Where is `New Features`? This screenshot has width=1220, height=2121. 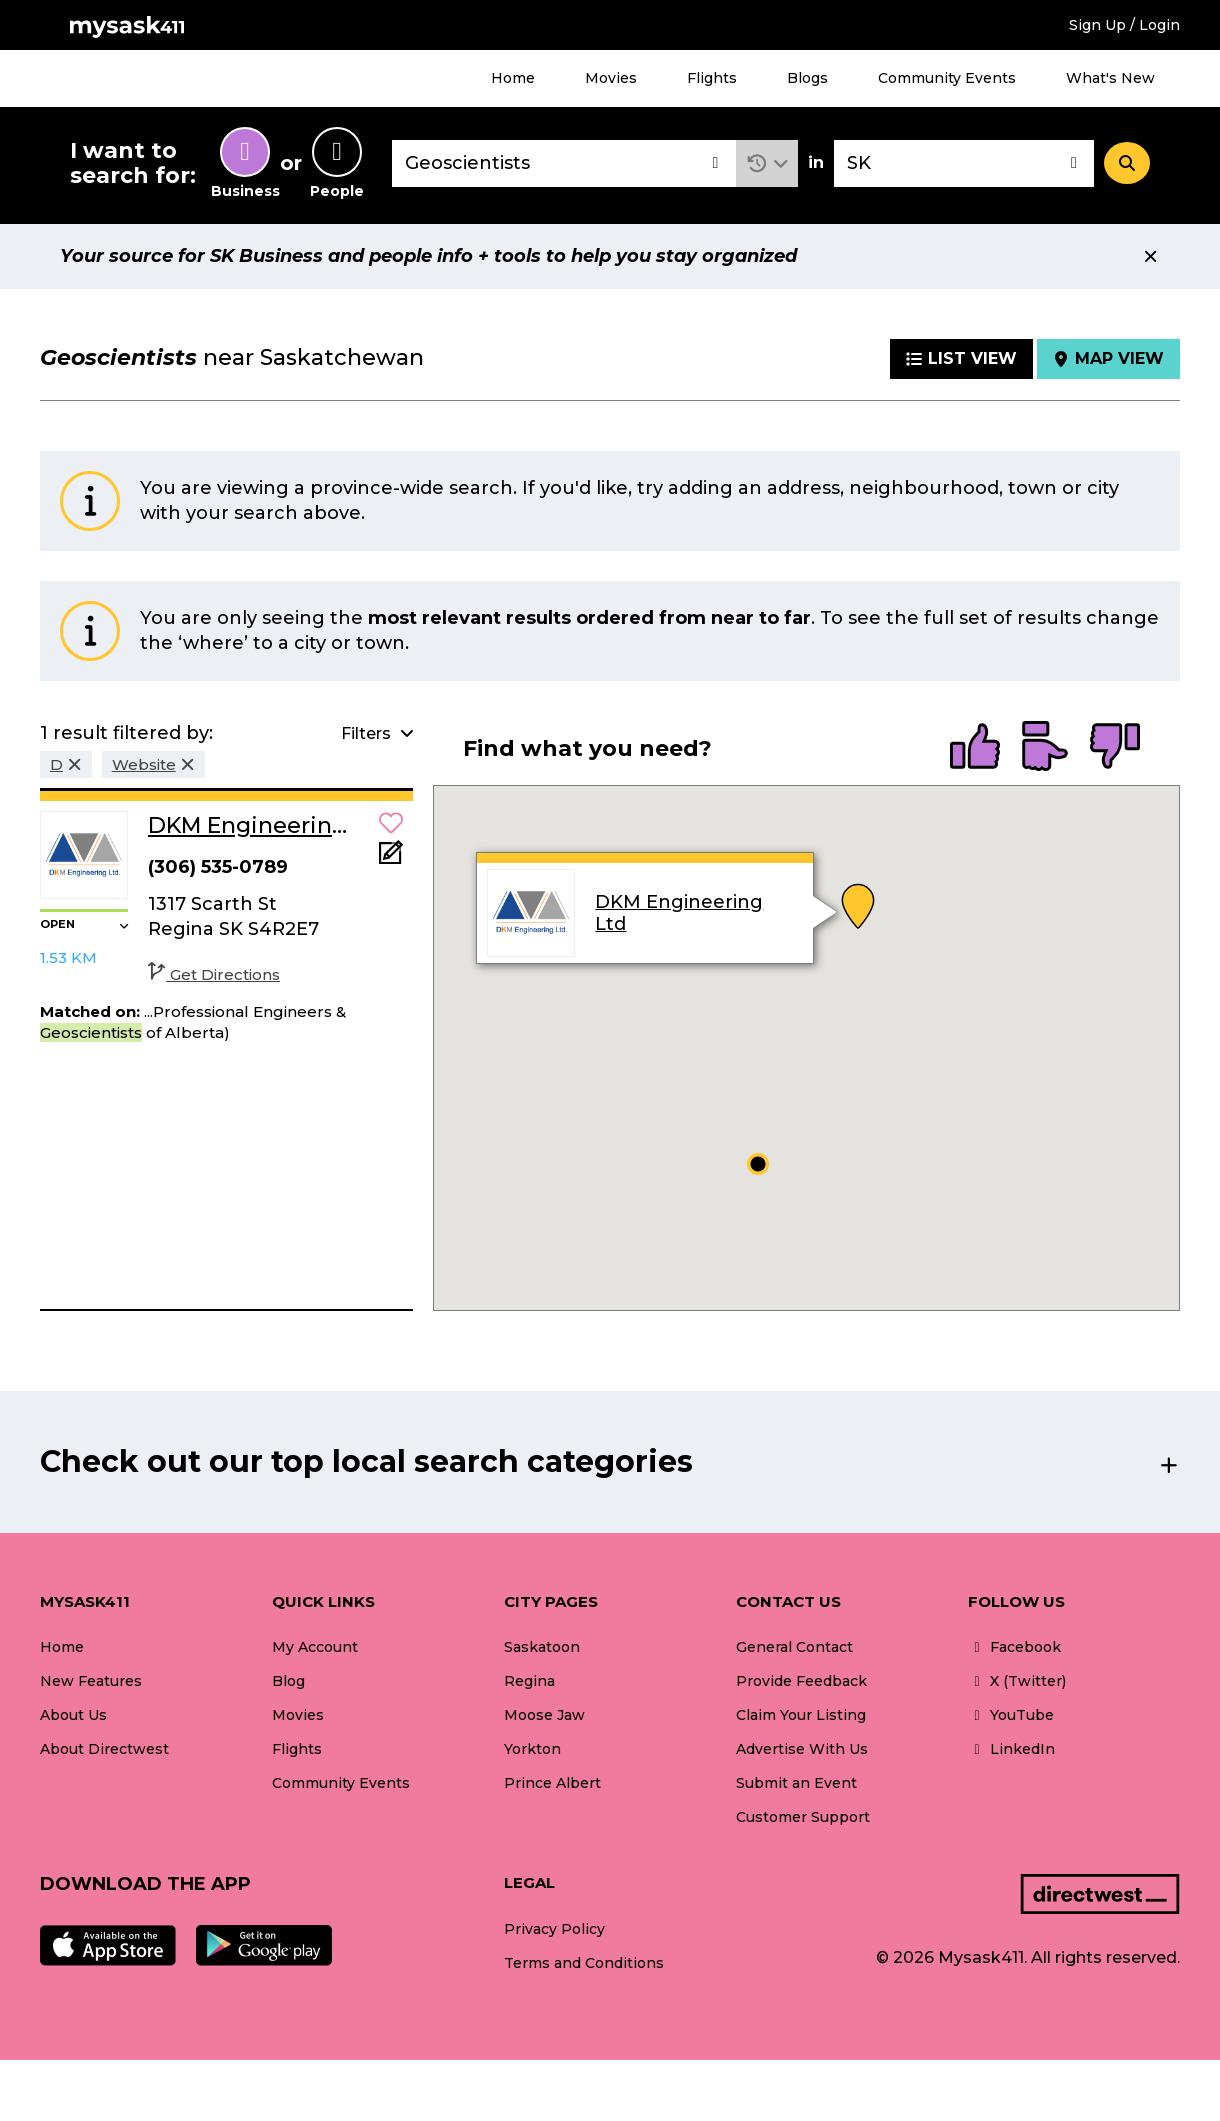 New Features is located at coordinates (91, 1681).